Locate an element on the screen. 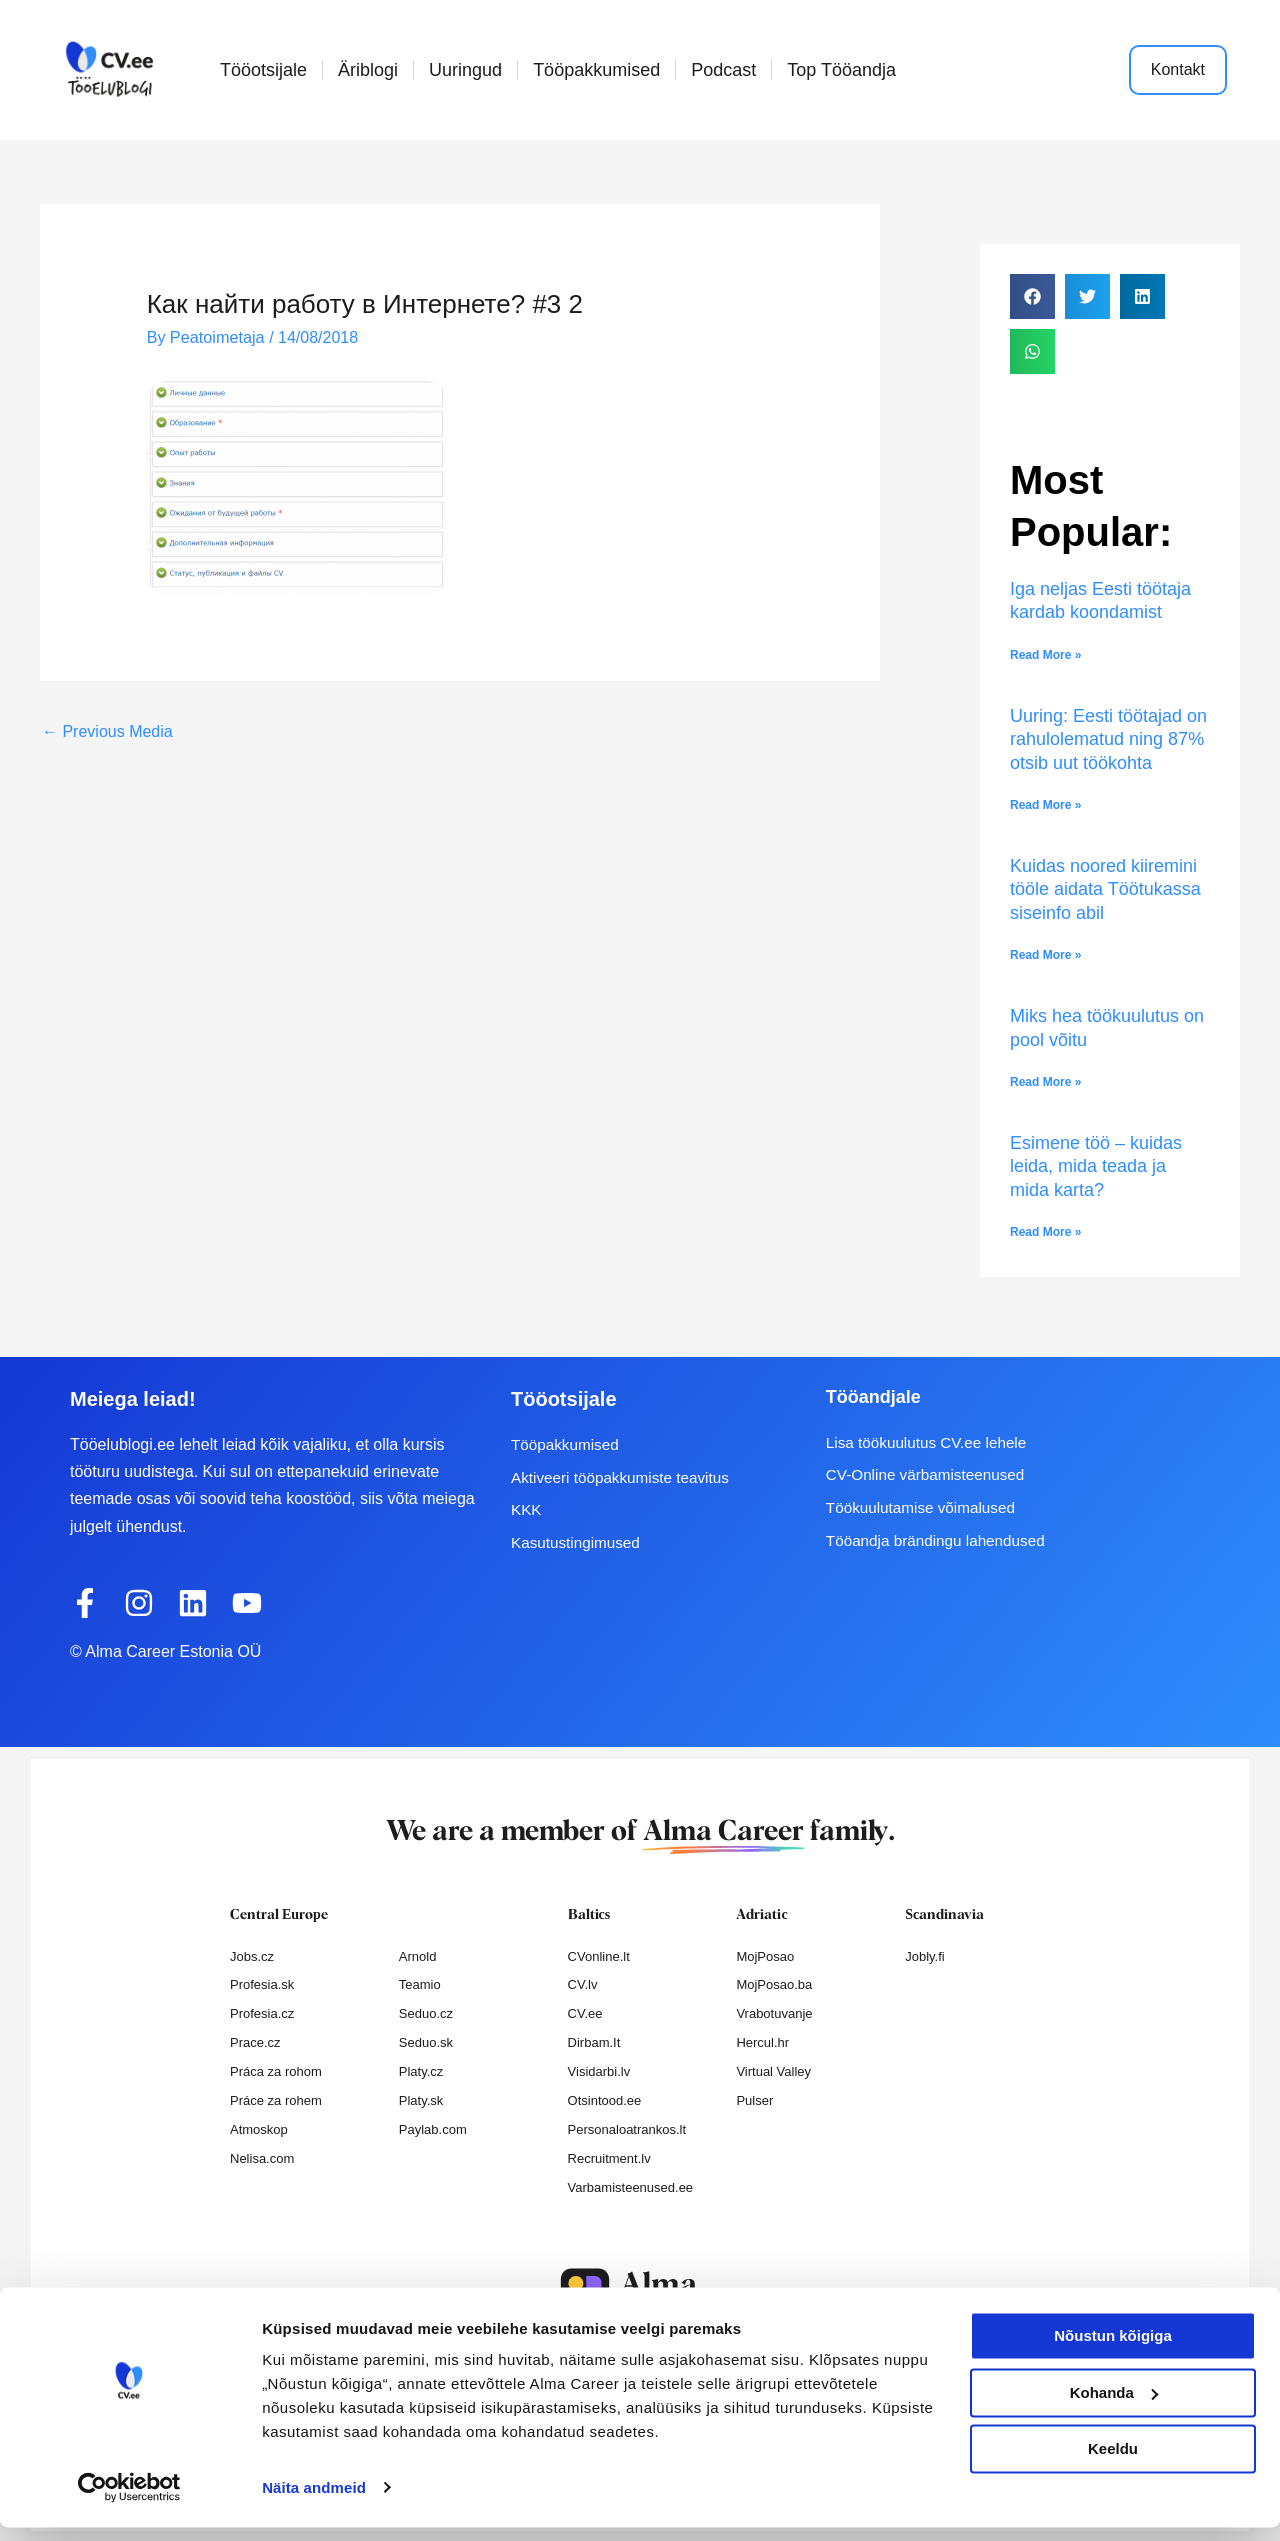  Visidarbi.lv is located at coordinates (599, 2071).